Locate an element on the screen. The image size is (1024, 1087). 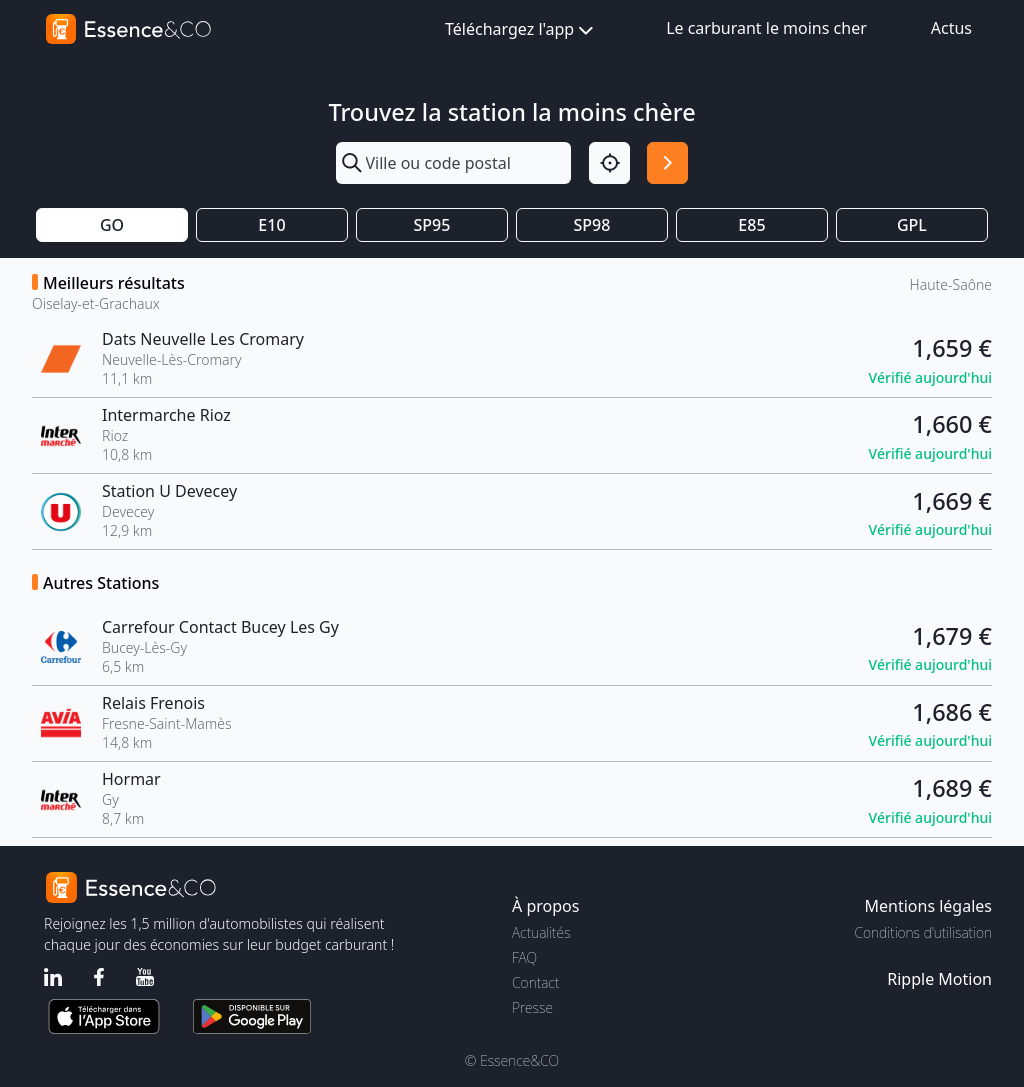
Contact is located at coordinates (535, 982).